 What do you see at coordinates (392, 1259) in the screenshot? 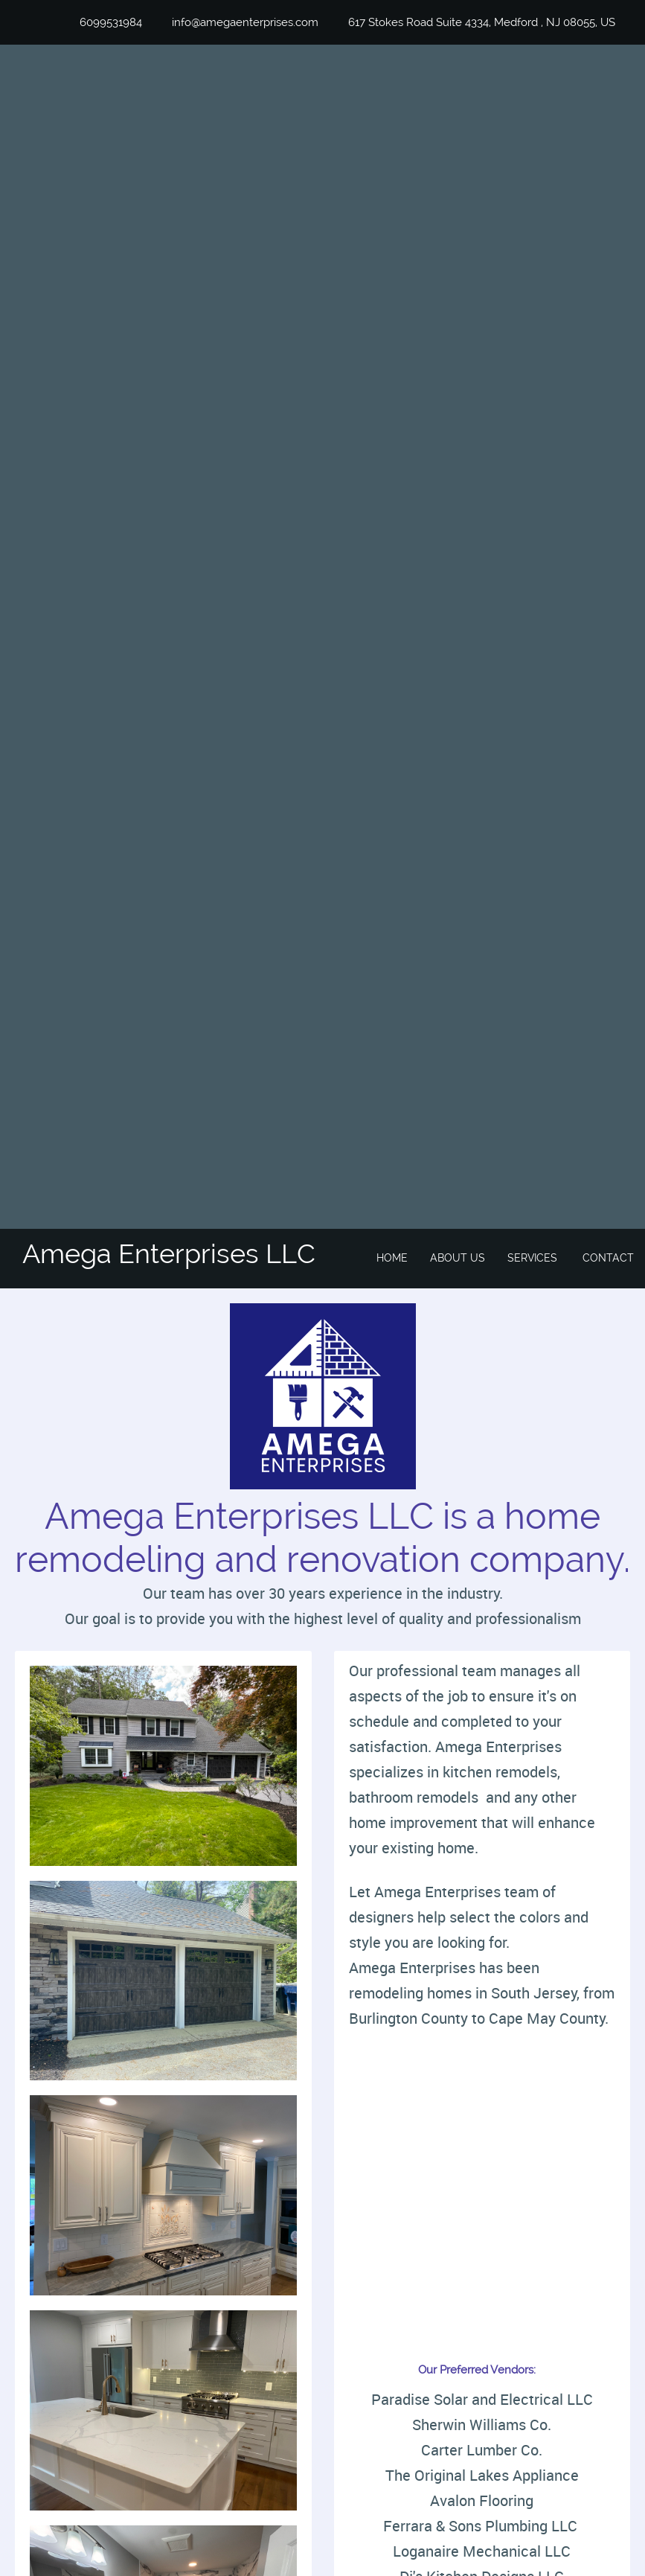
I see `[menuitem]` at bounding box center [392, 1259].